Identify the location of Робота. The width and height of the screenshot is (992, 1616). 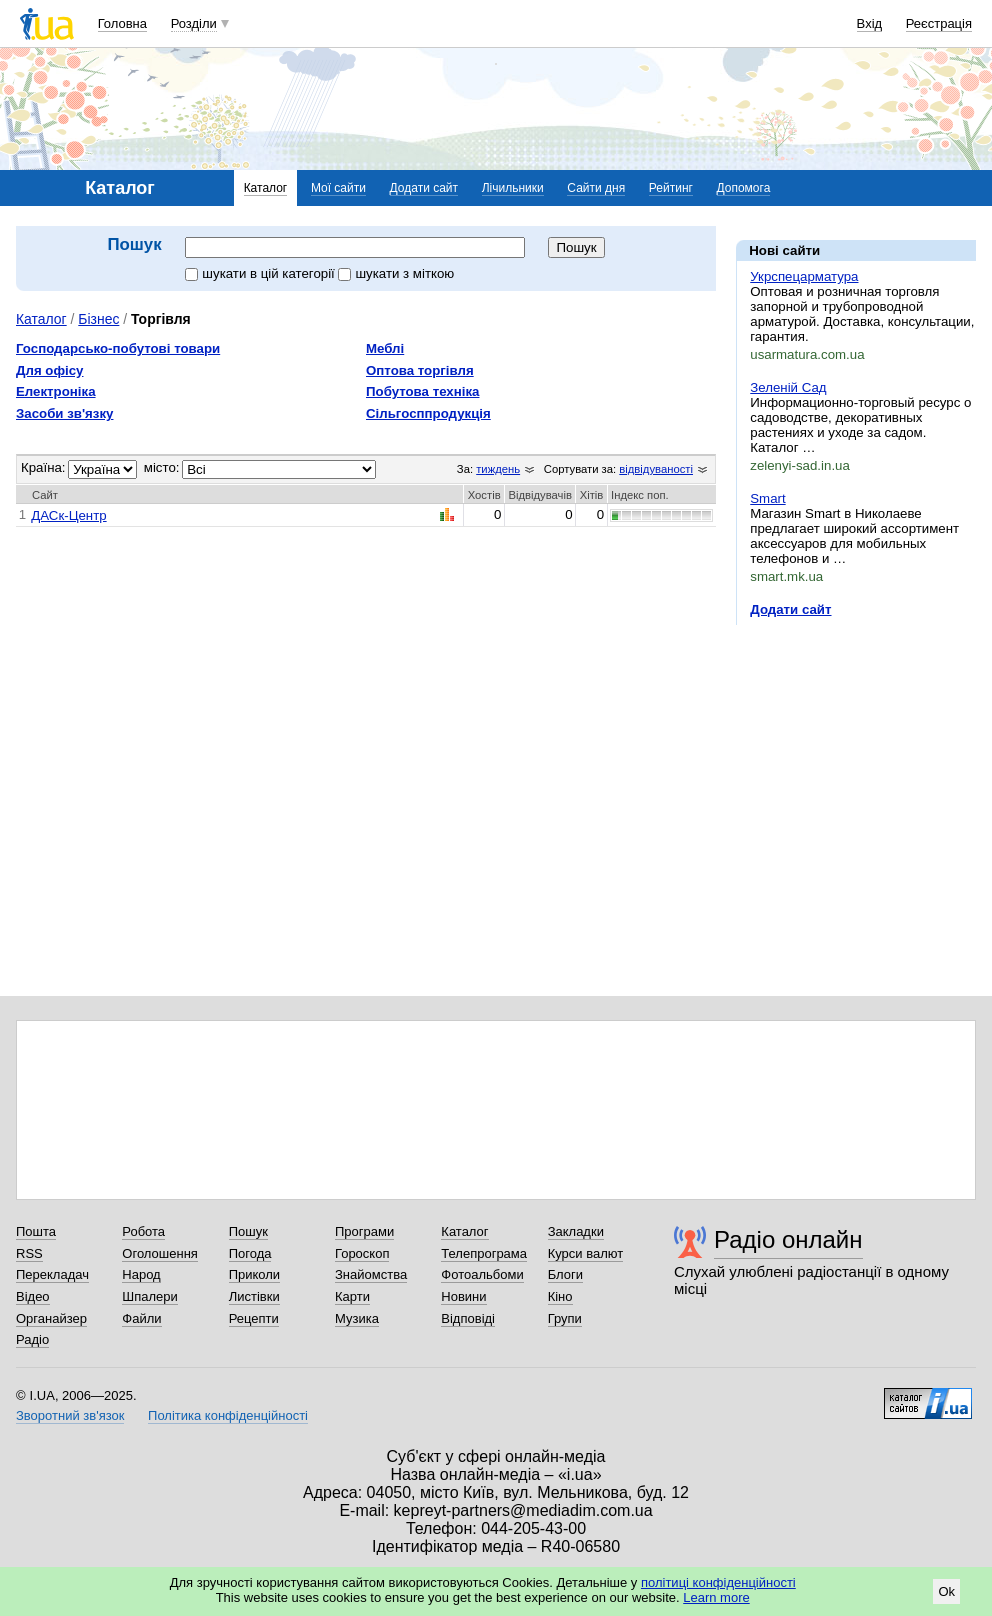
(143, 1231).